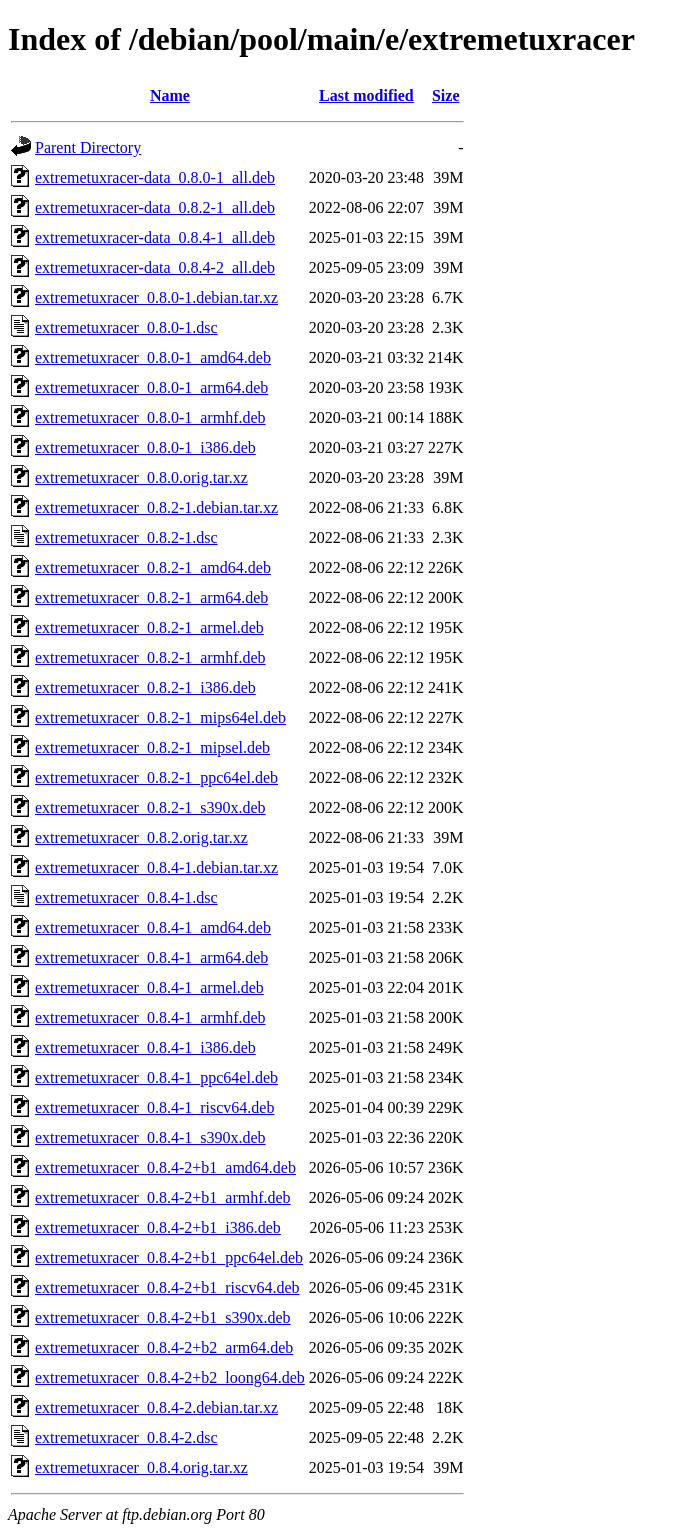  What do you see at coordinates (126, 1437) in the screenshot?
I see `extremetuxracer_0.8.4-2.dsc` at bounding box center [126, 1437].